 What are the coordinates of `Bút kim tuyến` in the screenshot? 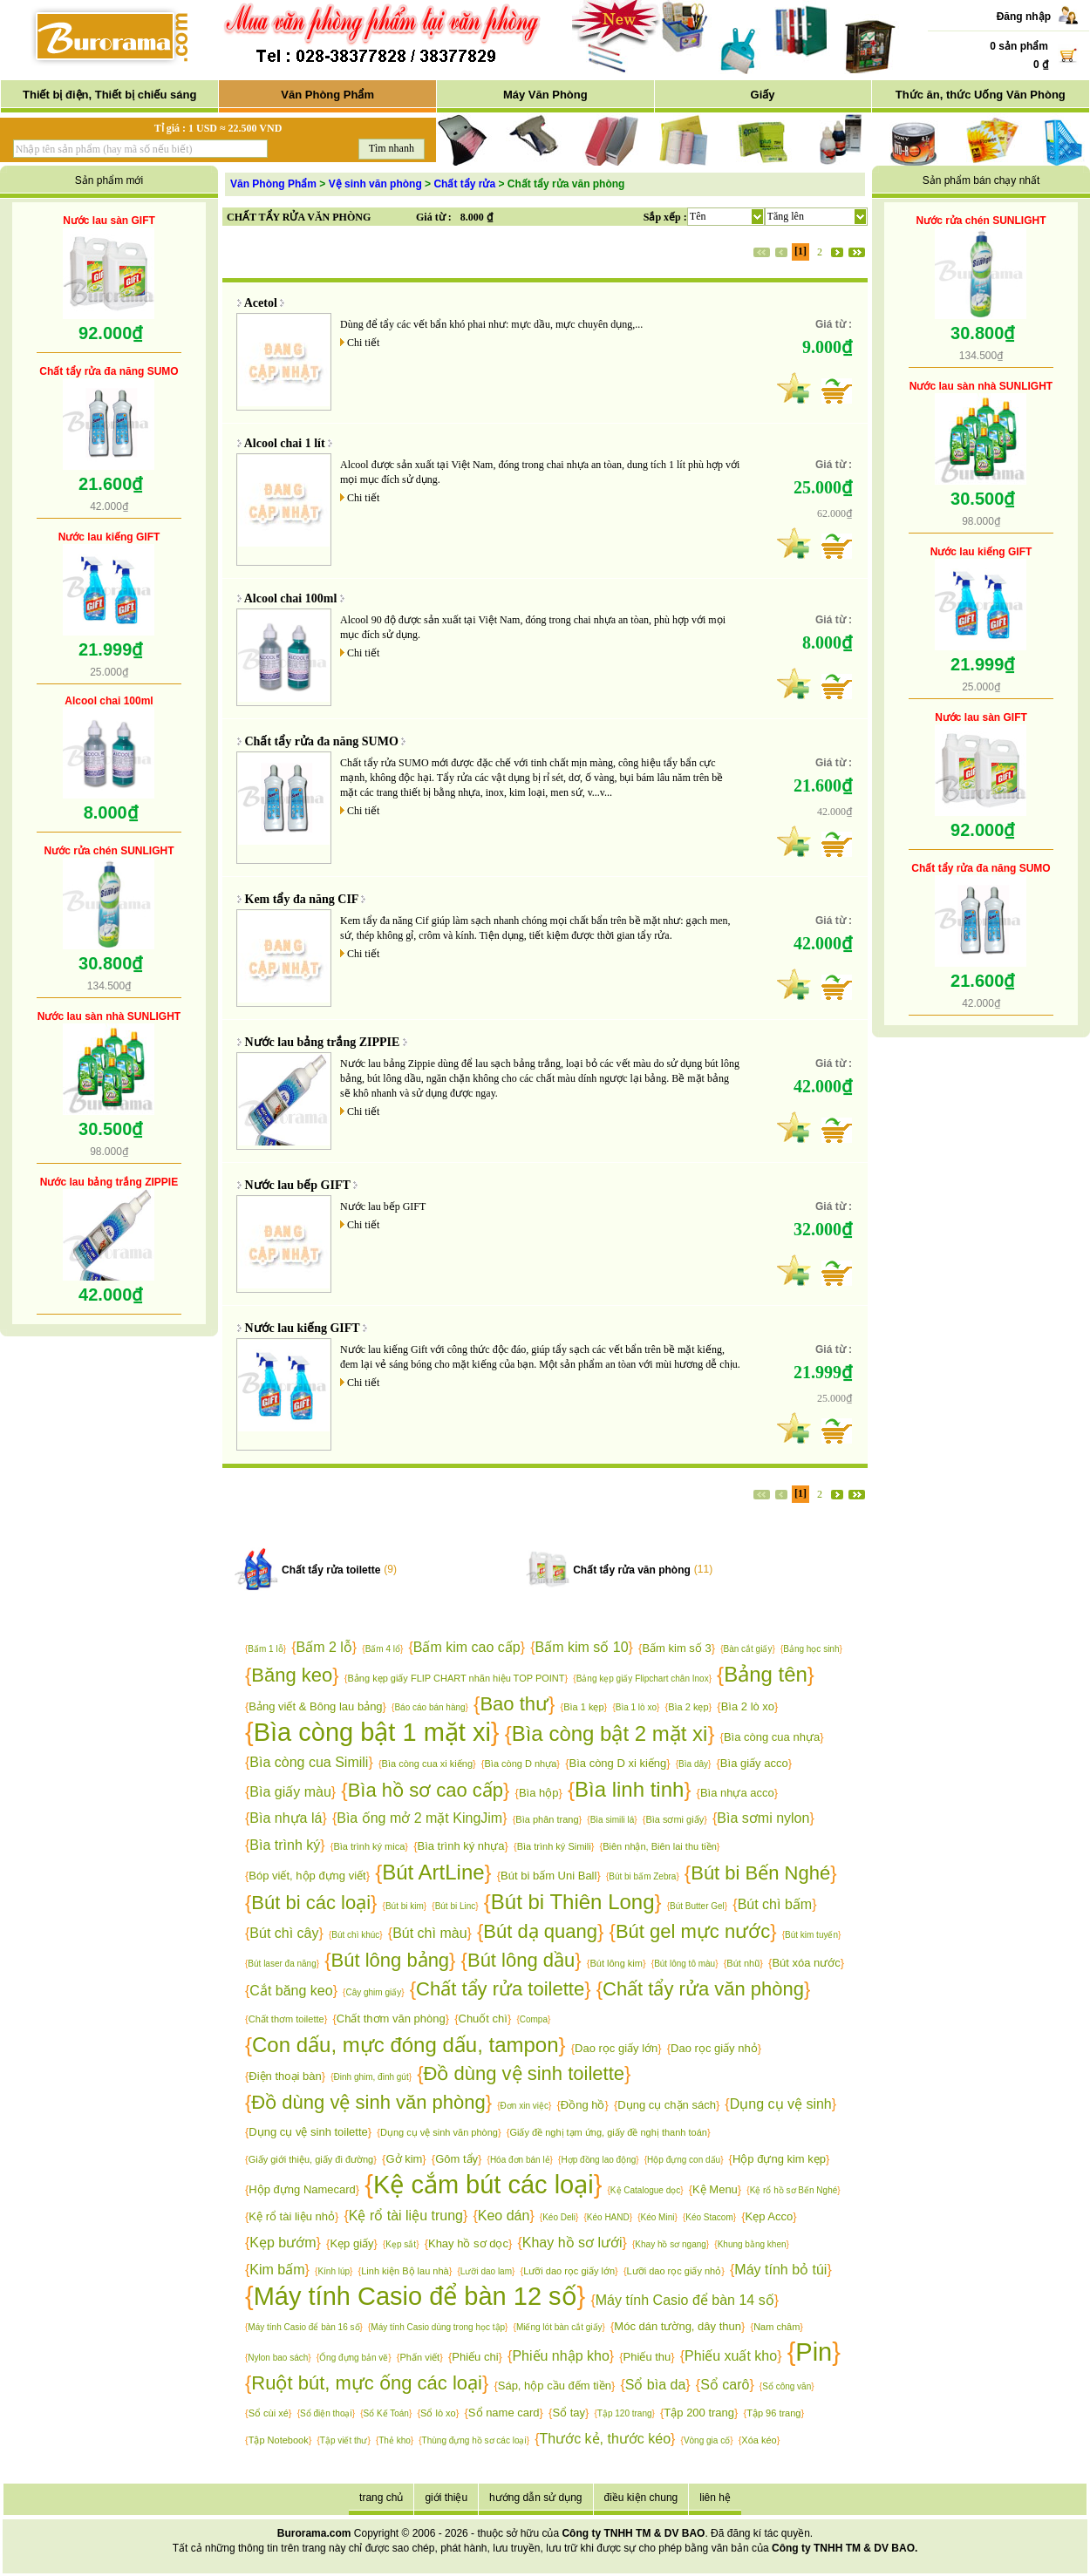 It's located at (811, 1935).